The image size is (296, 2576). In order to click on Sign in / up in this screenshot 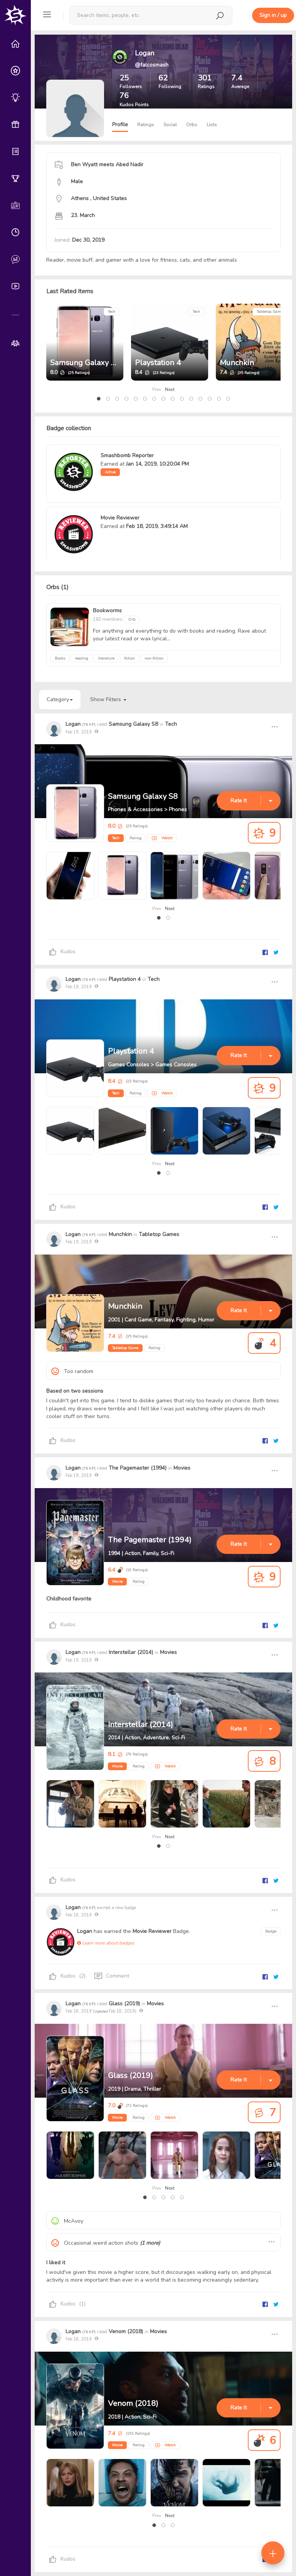, I will do `click(273, 15)`.